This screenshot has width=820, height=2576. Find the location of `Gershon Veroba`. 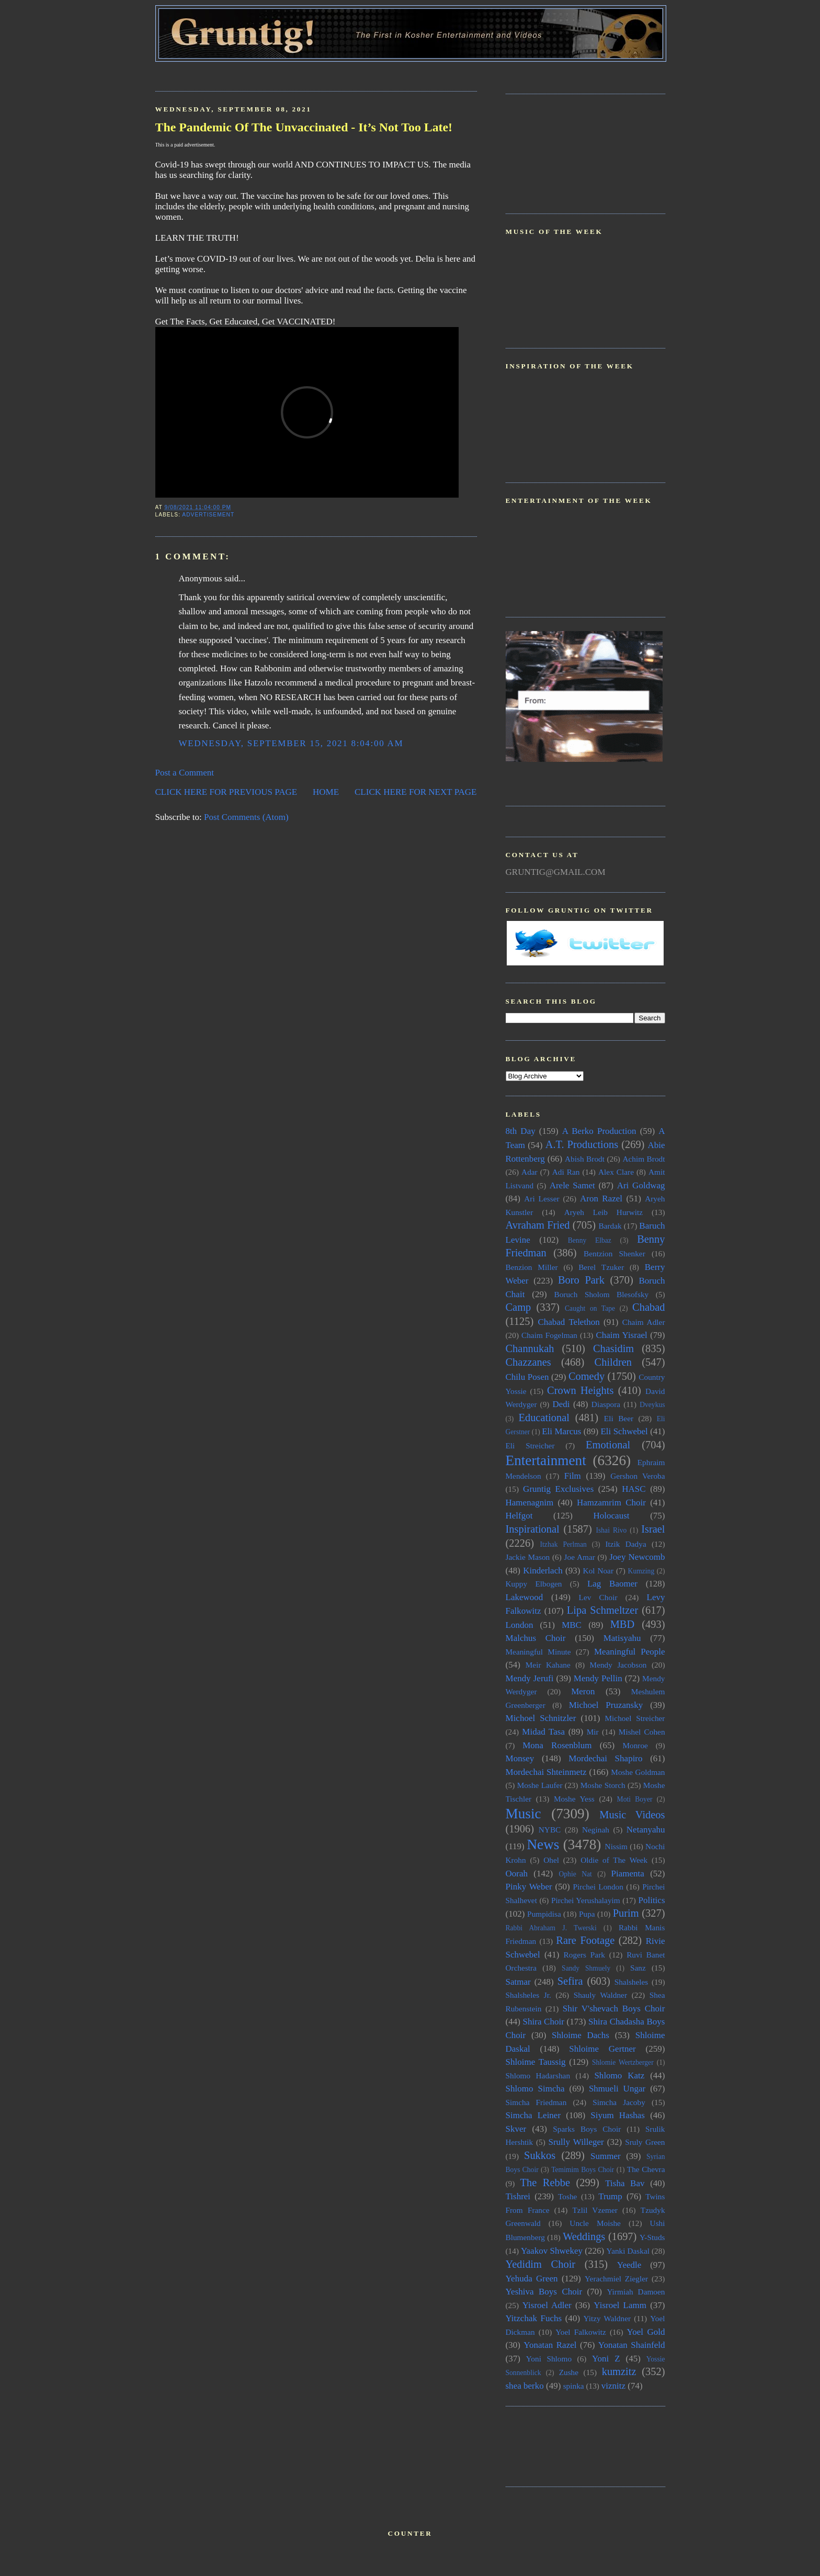

Gershon Veroba is located at coordinates (637, 1475).